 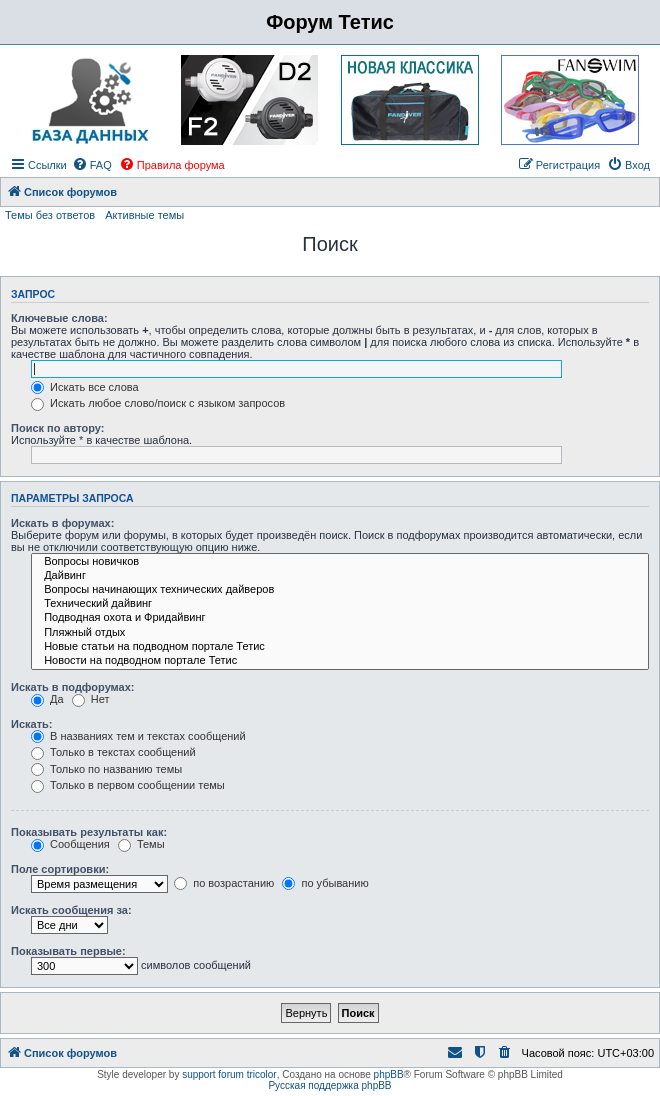 What do you see at coordinates (113, 752) in the screenshot?
I see `Только в текстах сообщений` at bounding box center [113, 752].